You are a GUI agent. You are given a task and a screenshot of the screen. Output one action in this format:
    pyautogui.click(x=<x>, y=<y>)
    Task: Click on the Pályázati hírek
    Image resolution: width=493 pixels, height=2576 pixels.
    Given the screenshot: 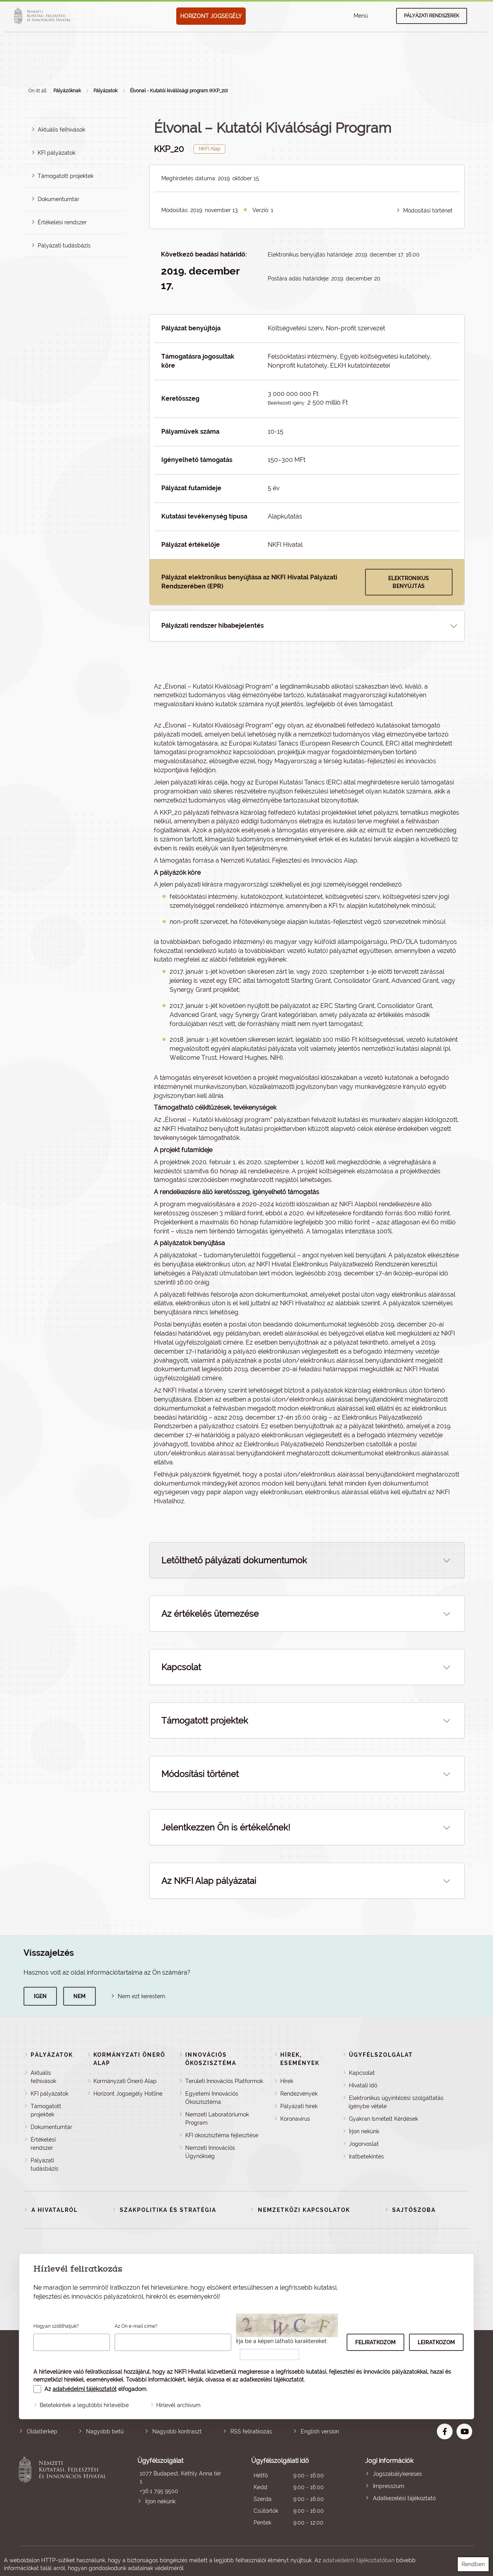 What is the action you would take?
    pyautogui.click(x=299, y=2106)
    